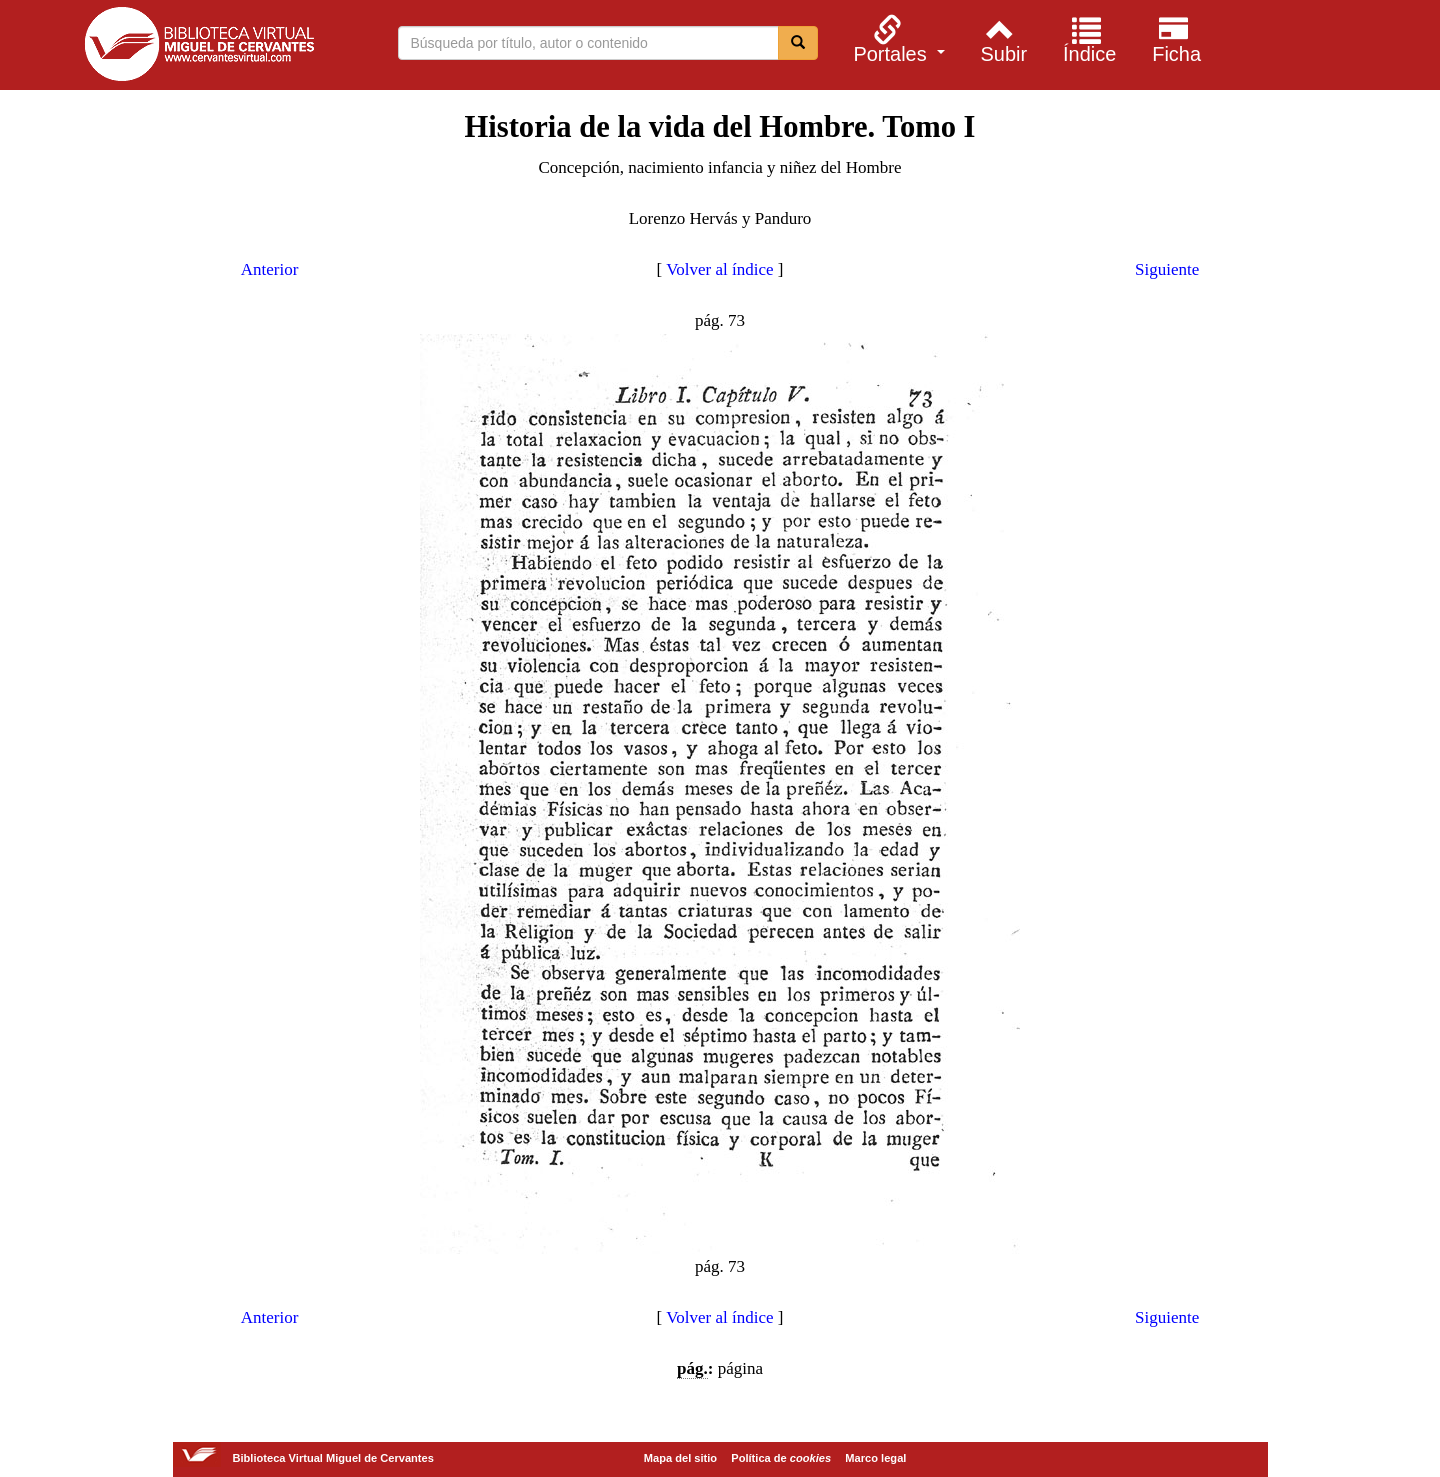  I want to click on [button], so click(896, 39).